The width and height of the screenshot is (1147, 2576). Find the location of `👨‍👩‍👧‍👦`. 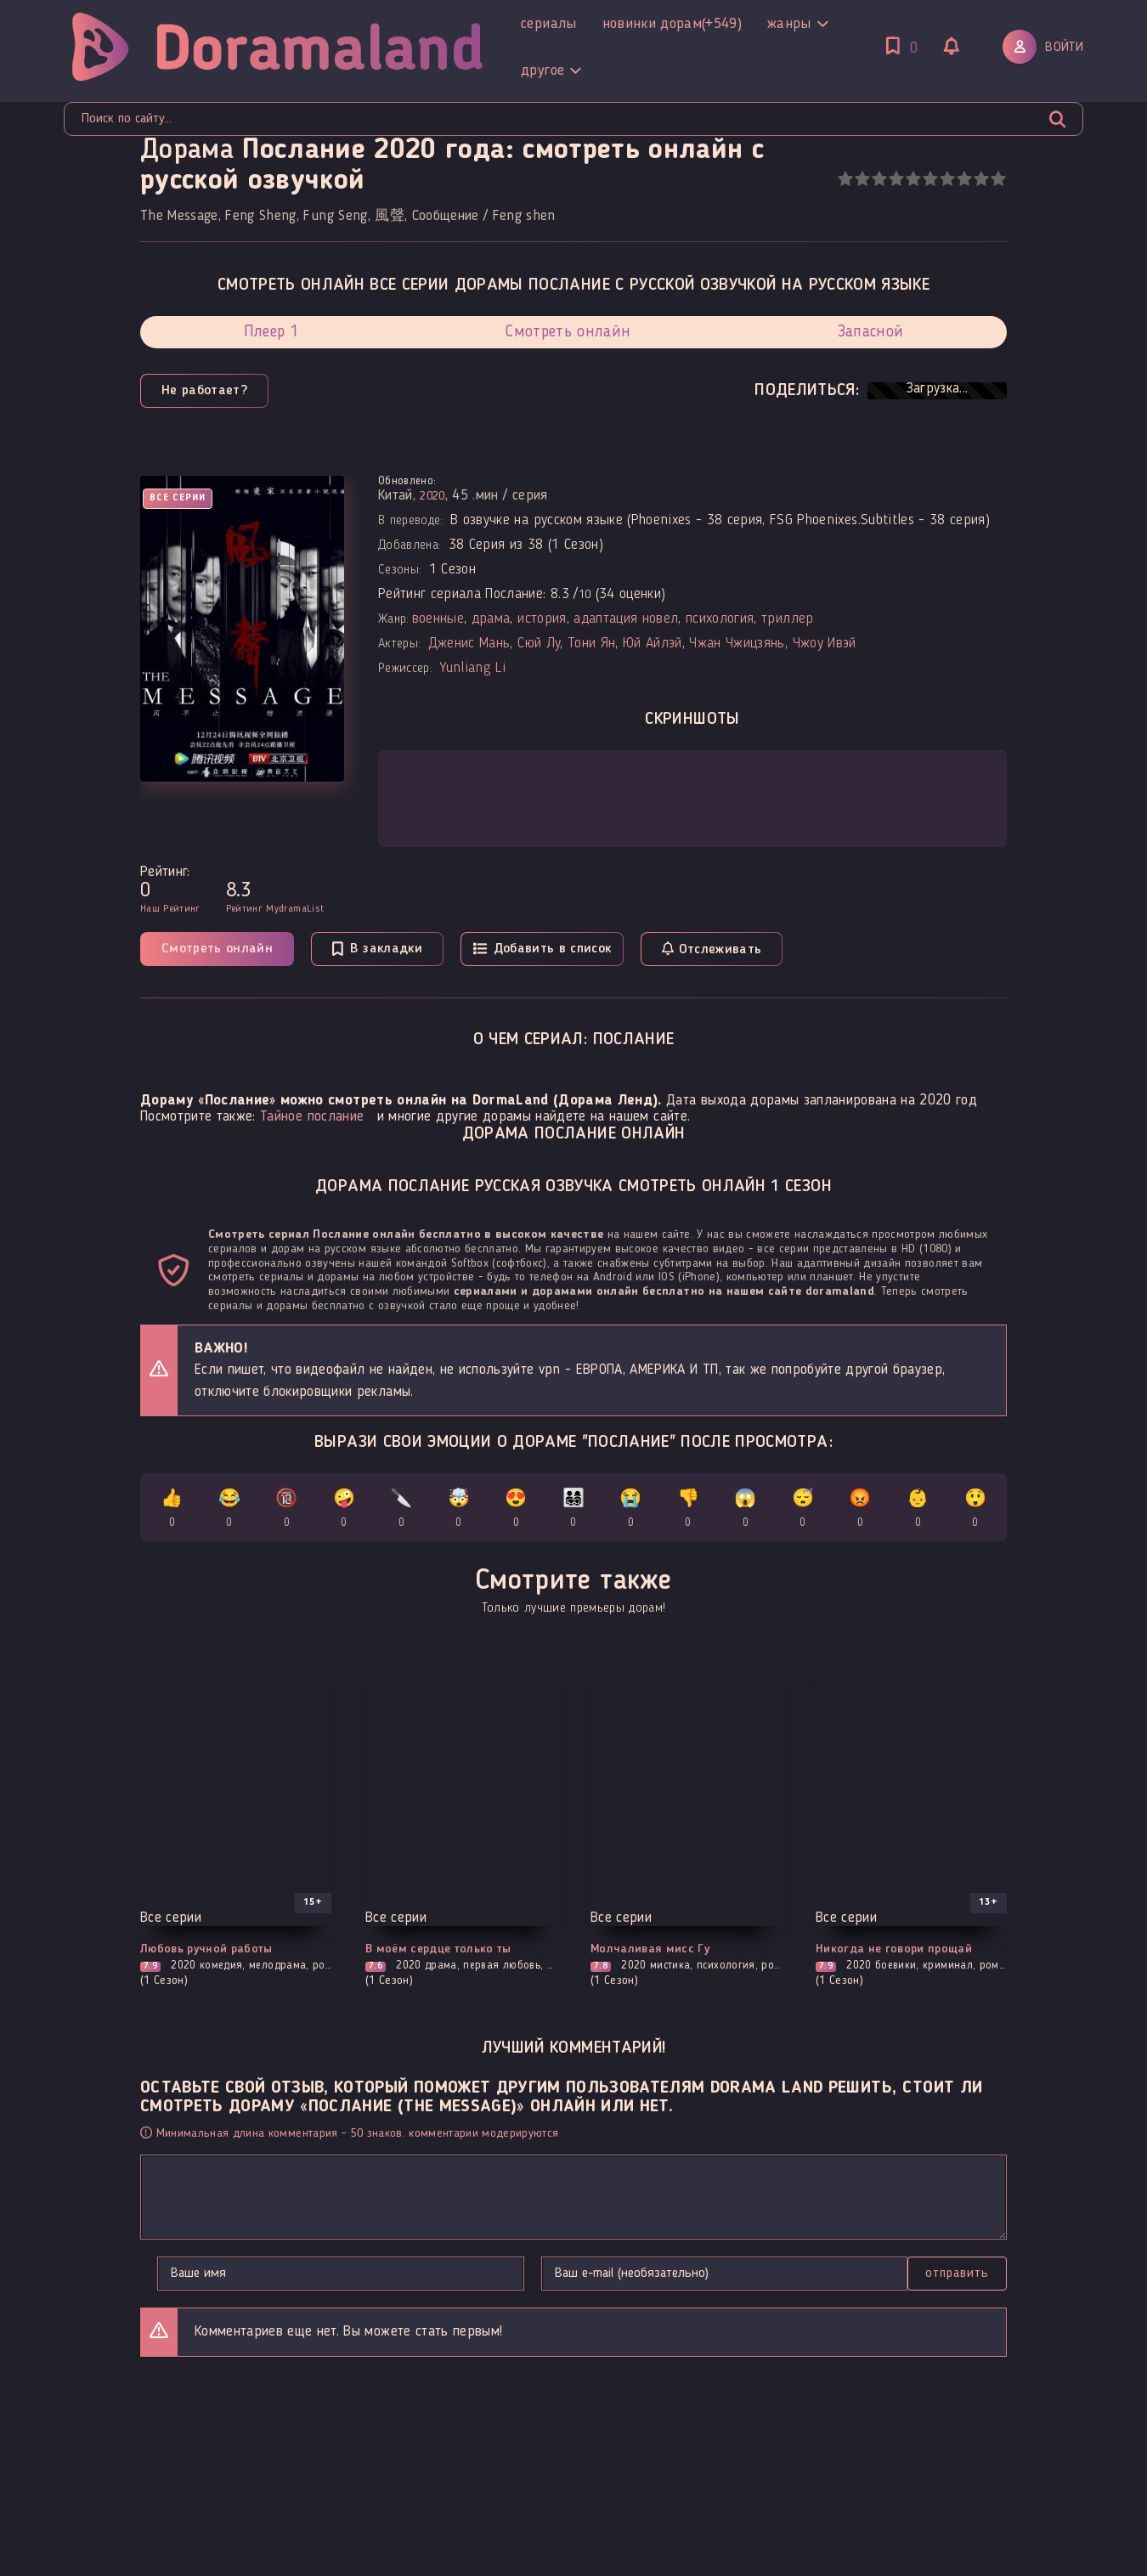

👨‍👩‍👧‍👦 is located at coordinates (574, 1511).